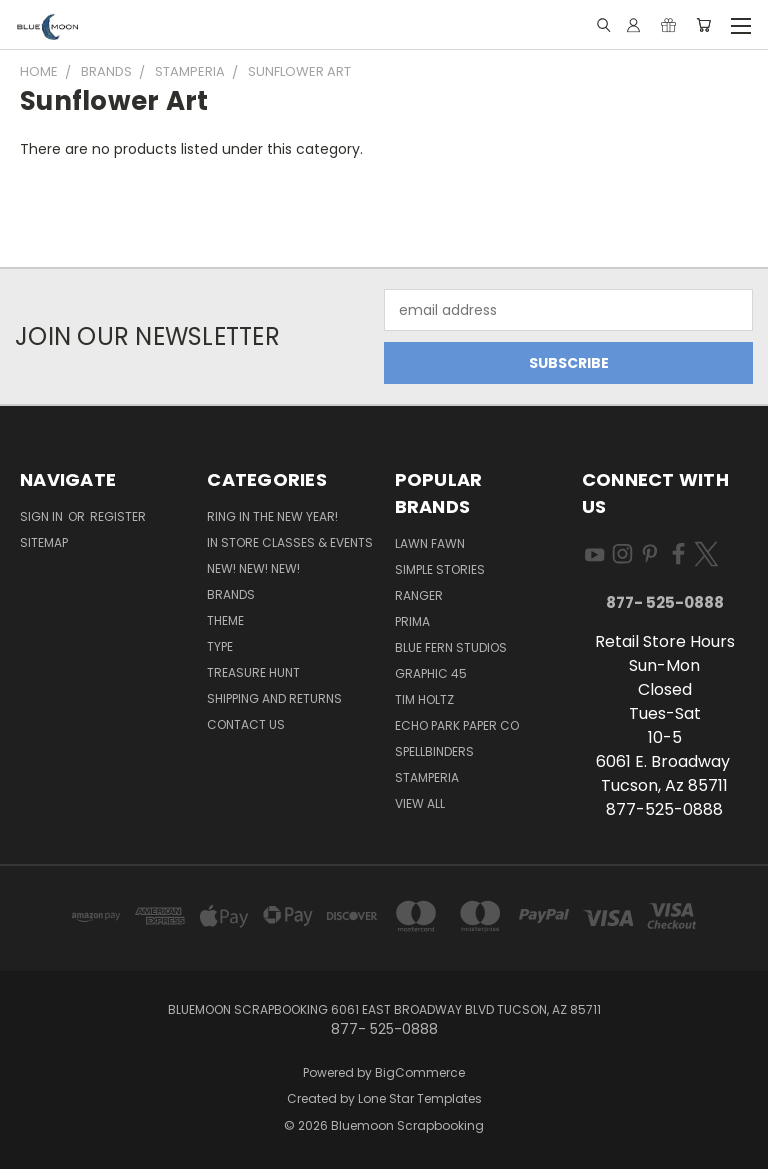 The height and width of the screenshot is (1169, 768). Describe the element at coordinates (231, 594) in the screenshot. I see `Brands` at that location.